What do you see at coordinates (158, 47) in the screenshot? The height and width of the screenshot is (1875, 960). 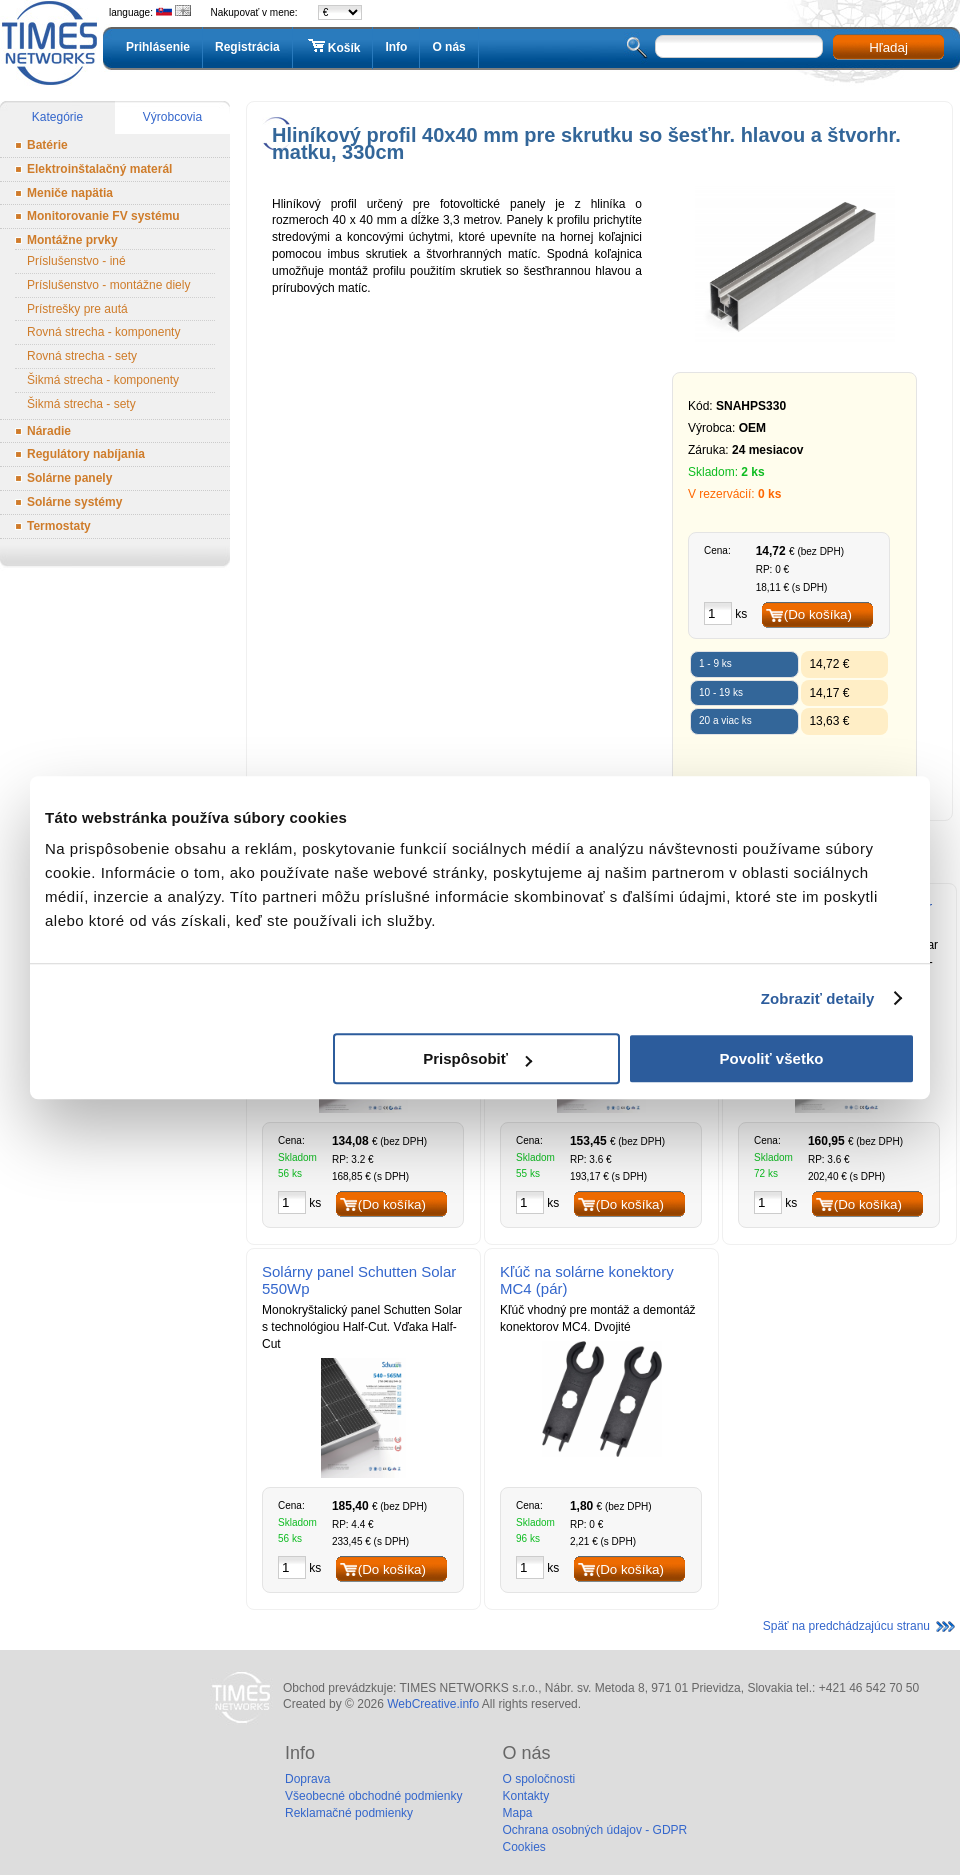 I see `Prihlásenie` at bounding box center [158, 47].